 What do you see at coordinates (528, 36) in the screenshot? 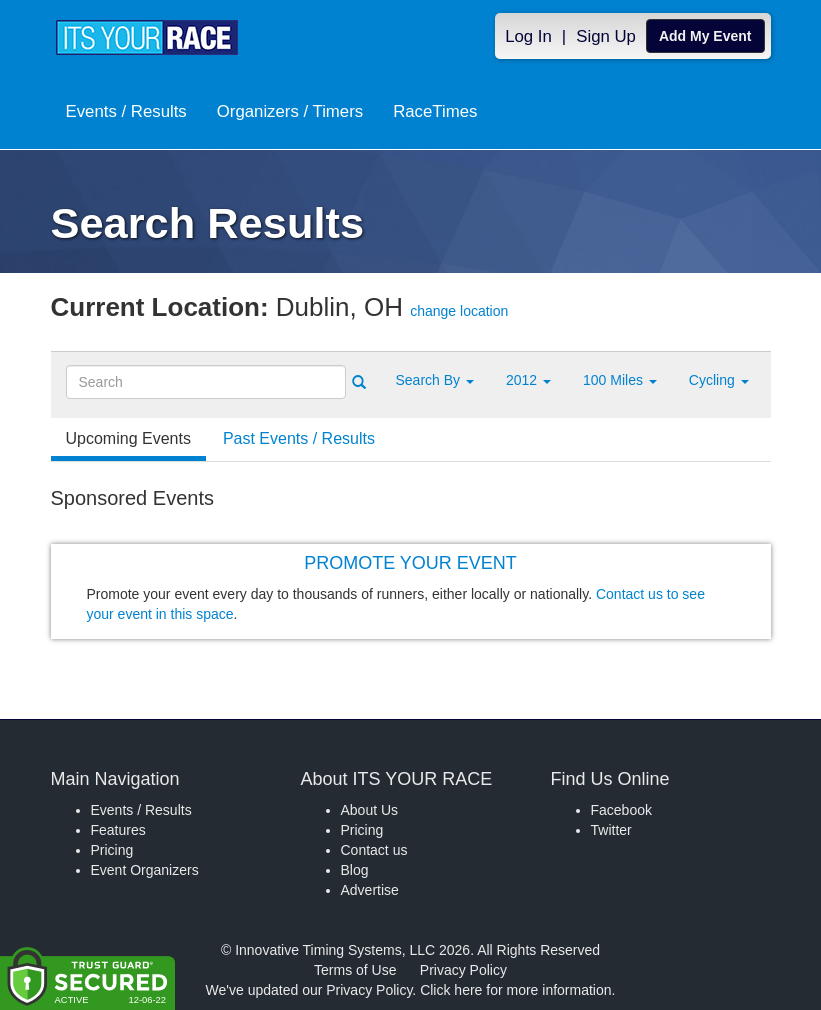
I see `Log In` at bounding box center [528, 36].